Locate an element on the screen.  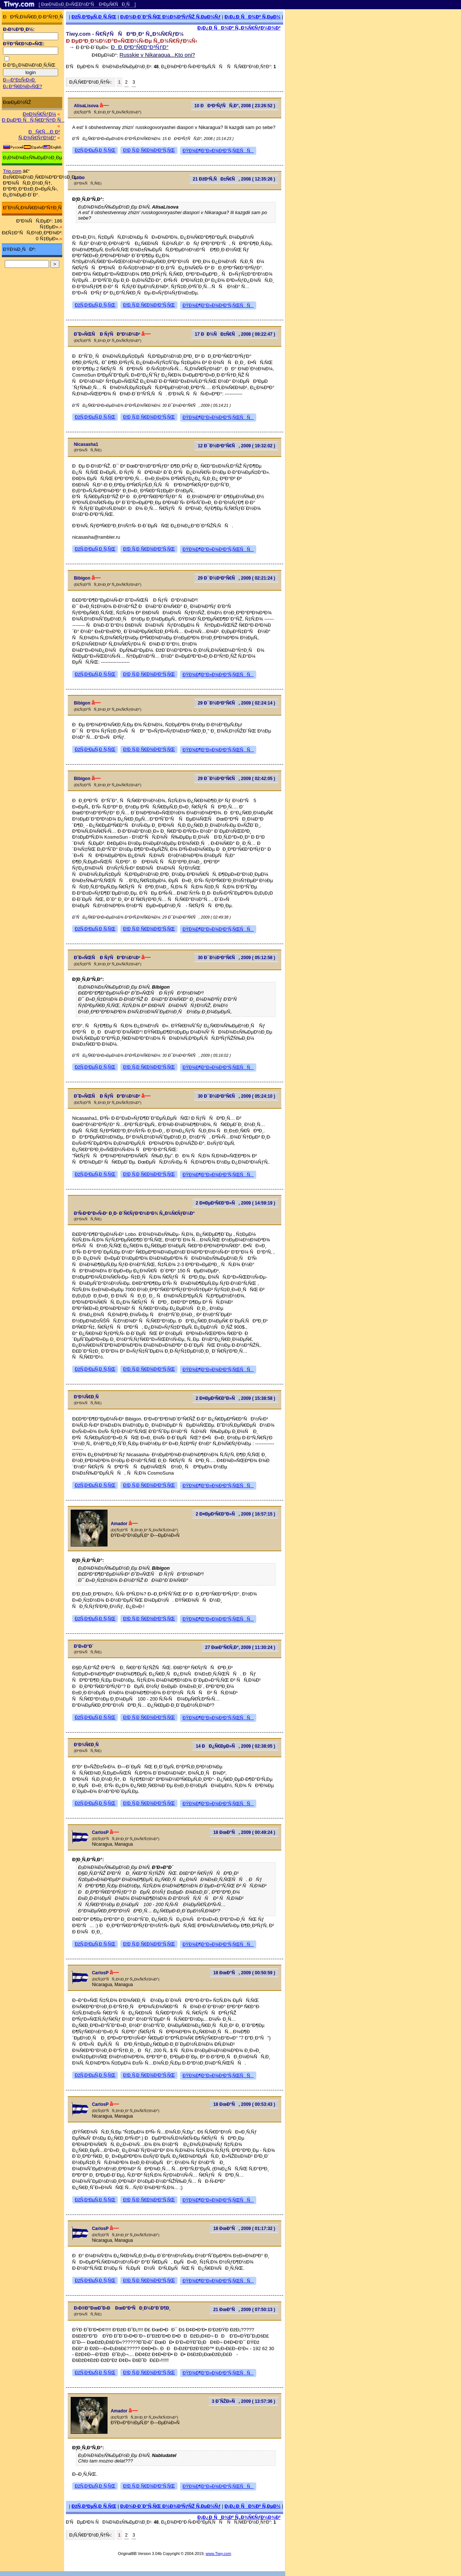
21 ÐœÐ°Ñ, 2009 ( 07:50:13 ) is located at coordinates (244, 2309).